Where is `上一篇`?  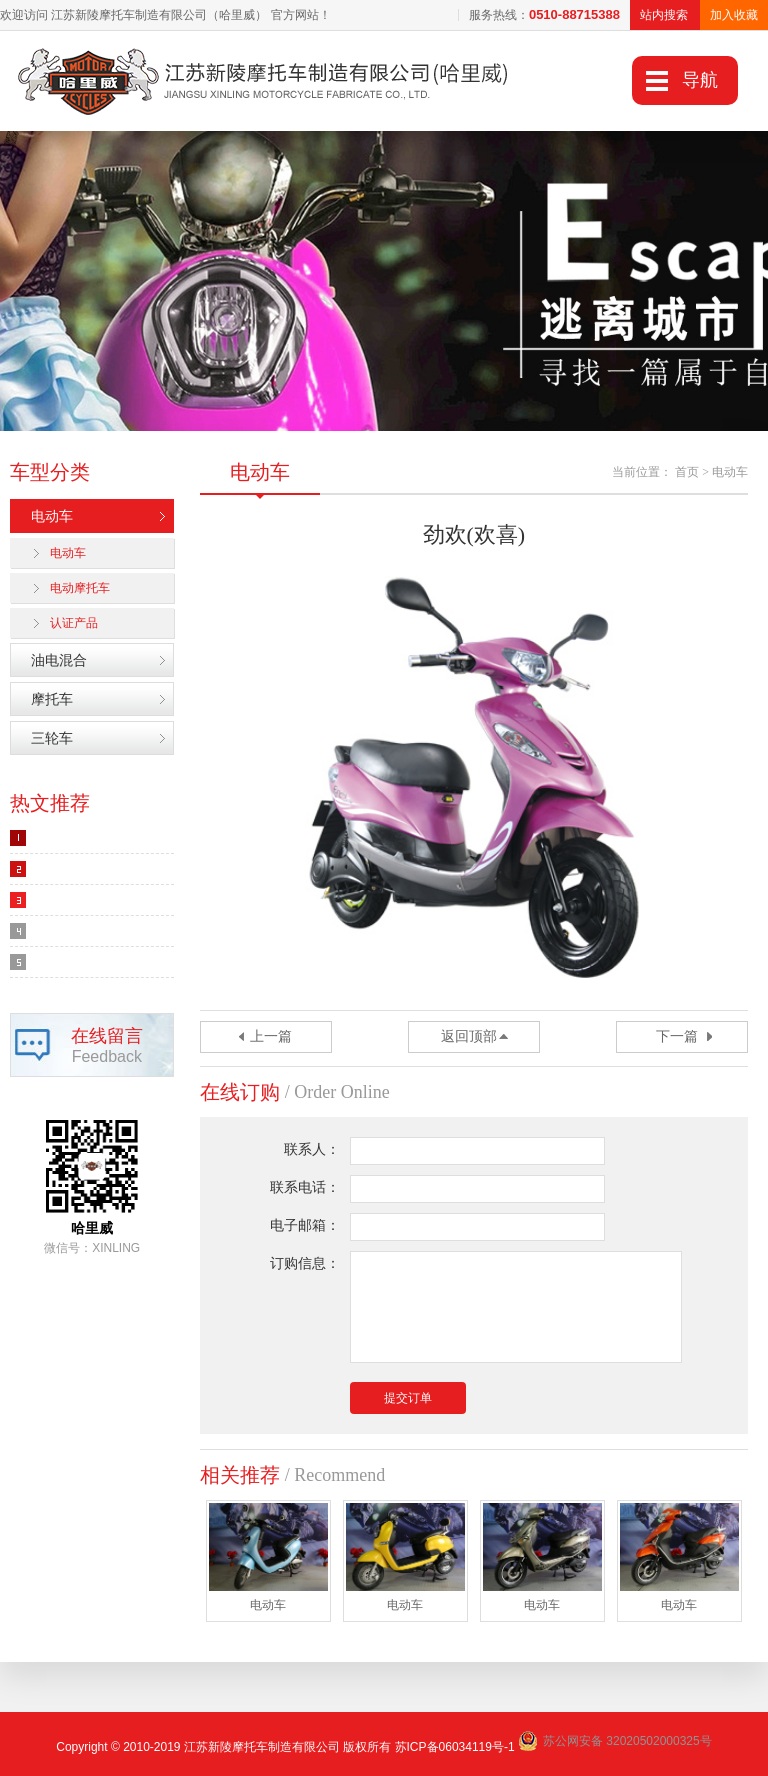 上一篇 is located at coordinates (271, 1036).